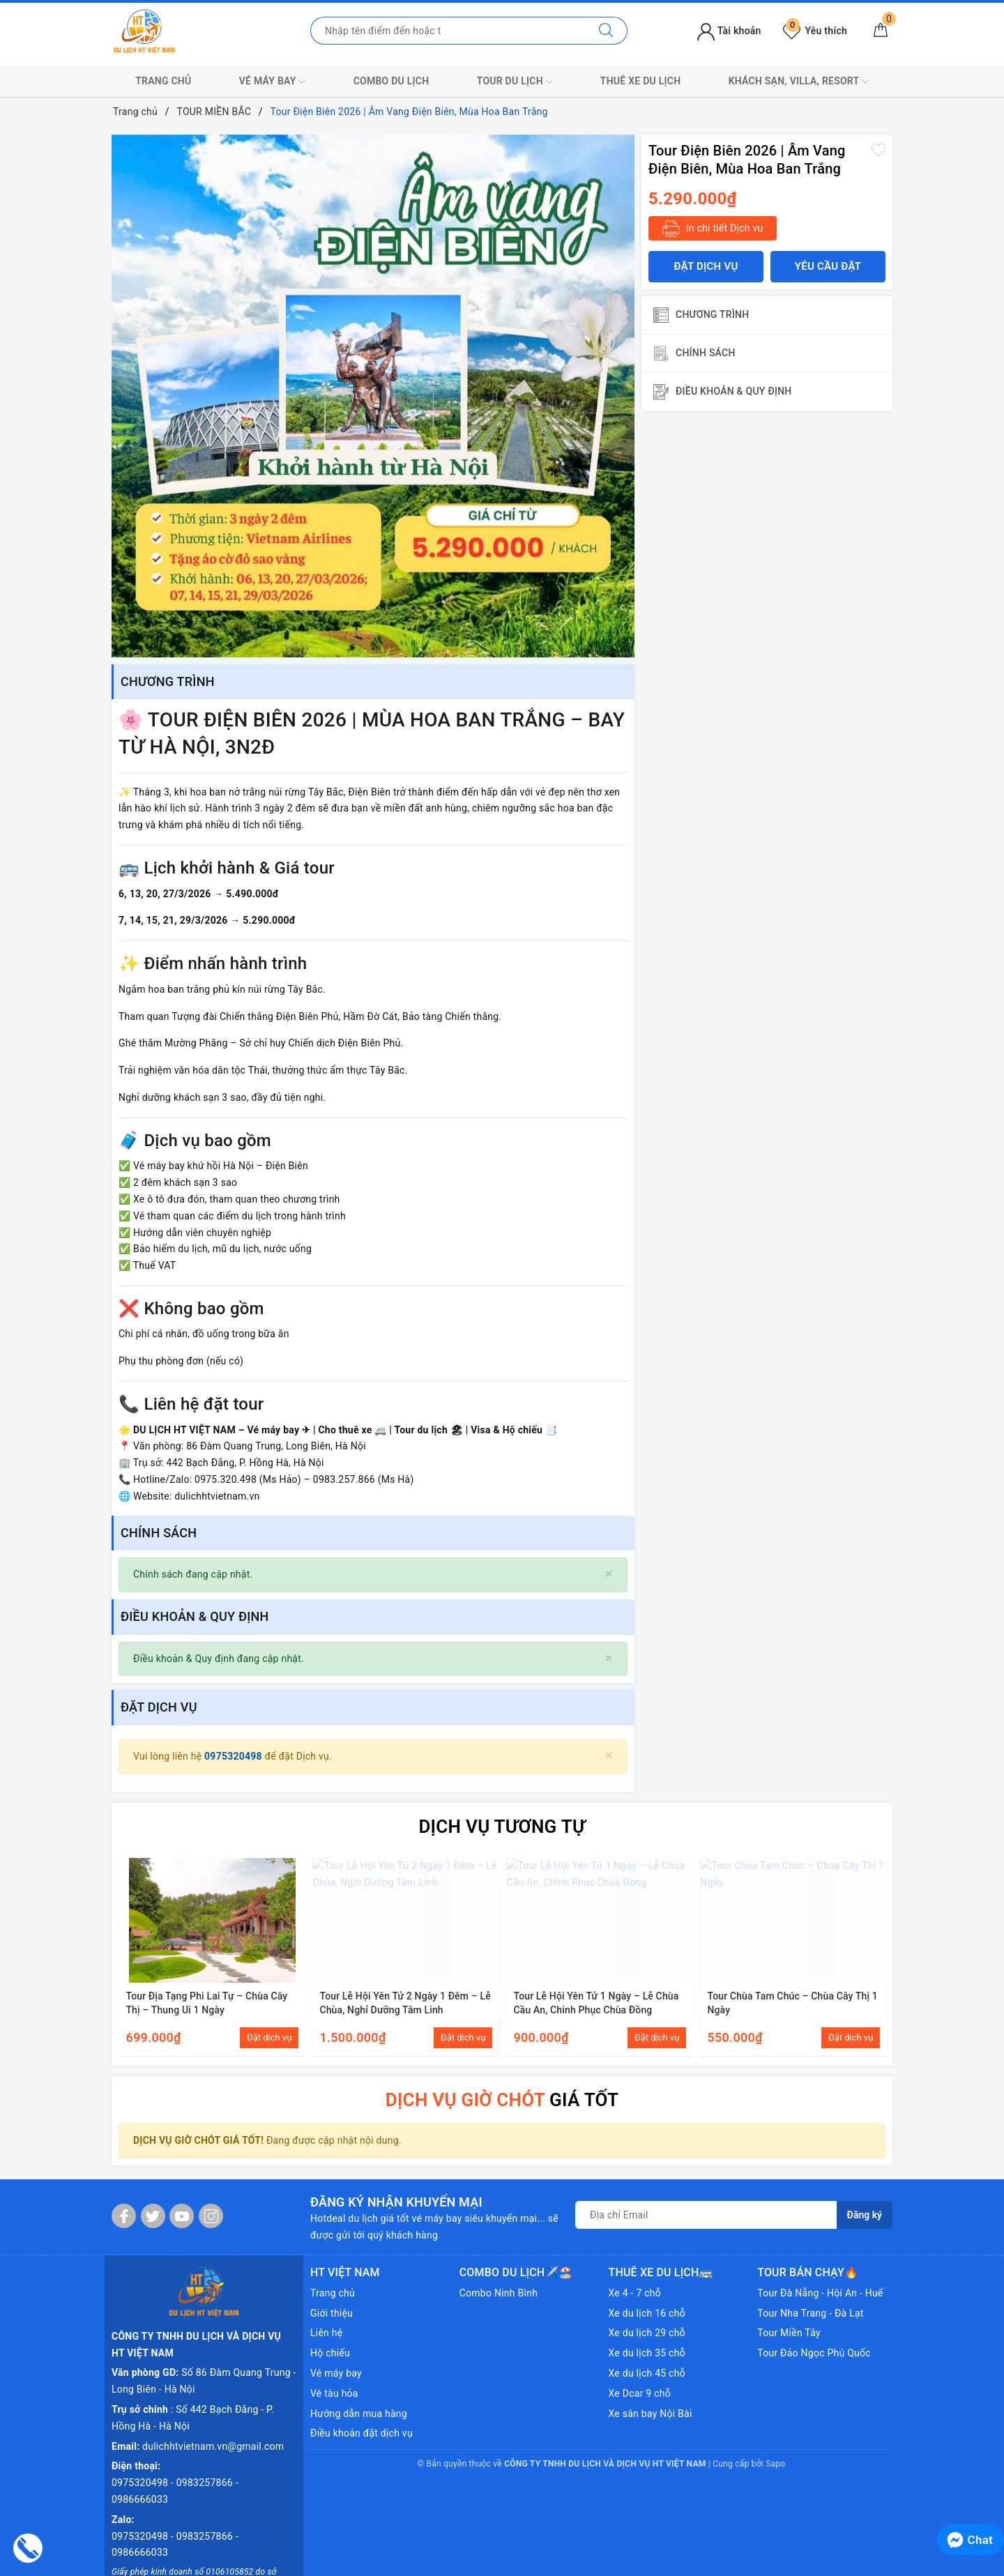  What do you see at coordinates (640, 2393) in the screenshot?
I see `Xe Dcar 9 chỗ` at bounding box center [640, 2393].